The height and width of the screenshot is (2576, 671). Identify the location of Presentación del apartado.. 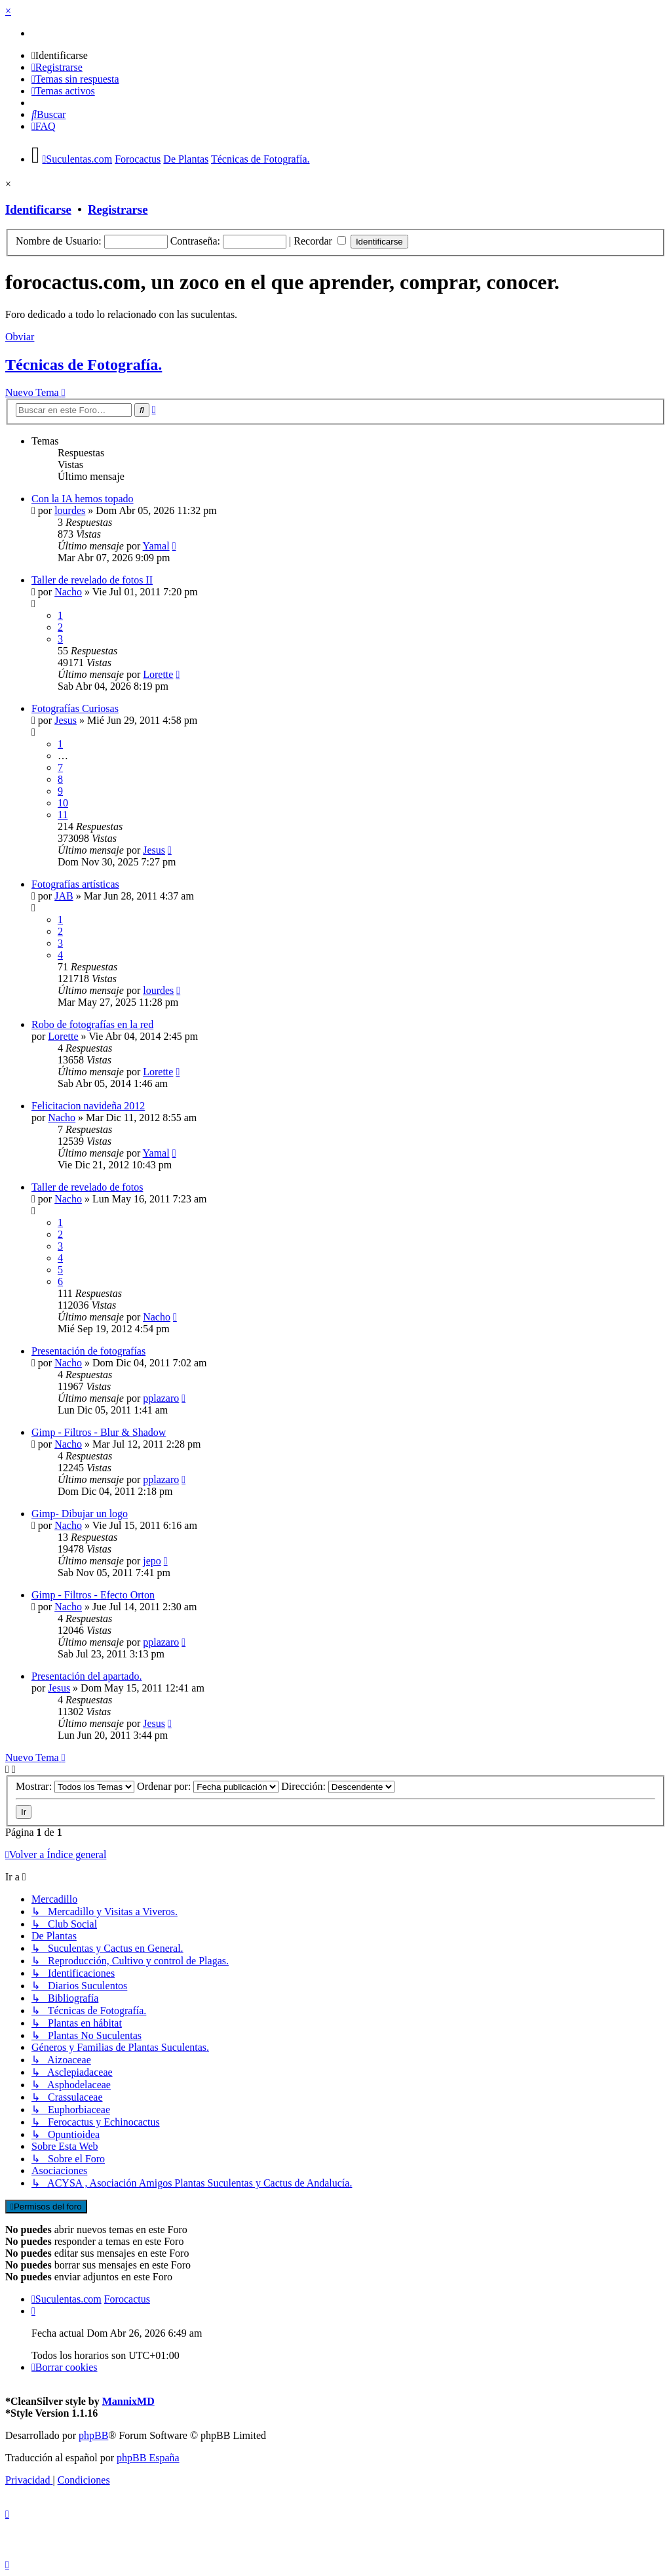
(86, 1676).